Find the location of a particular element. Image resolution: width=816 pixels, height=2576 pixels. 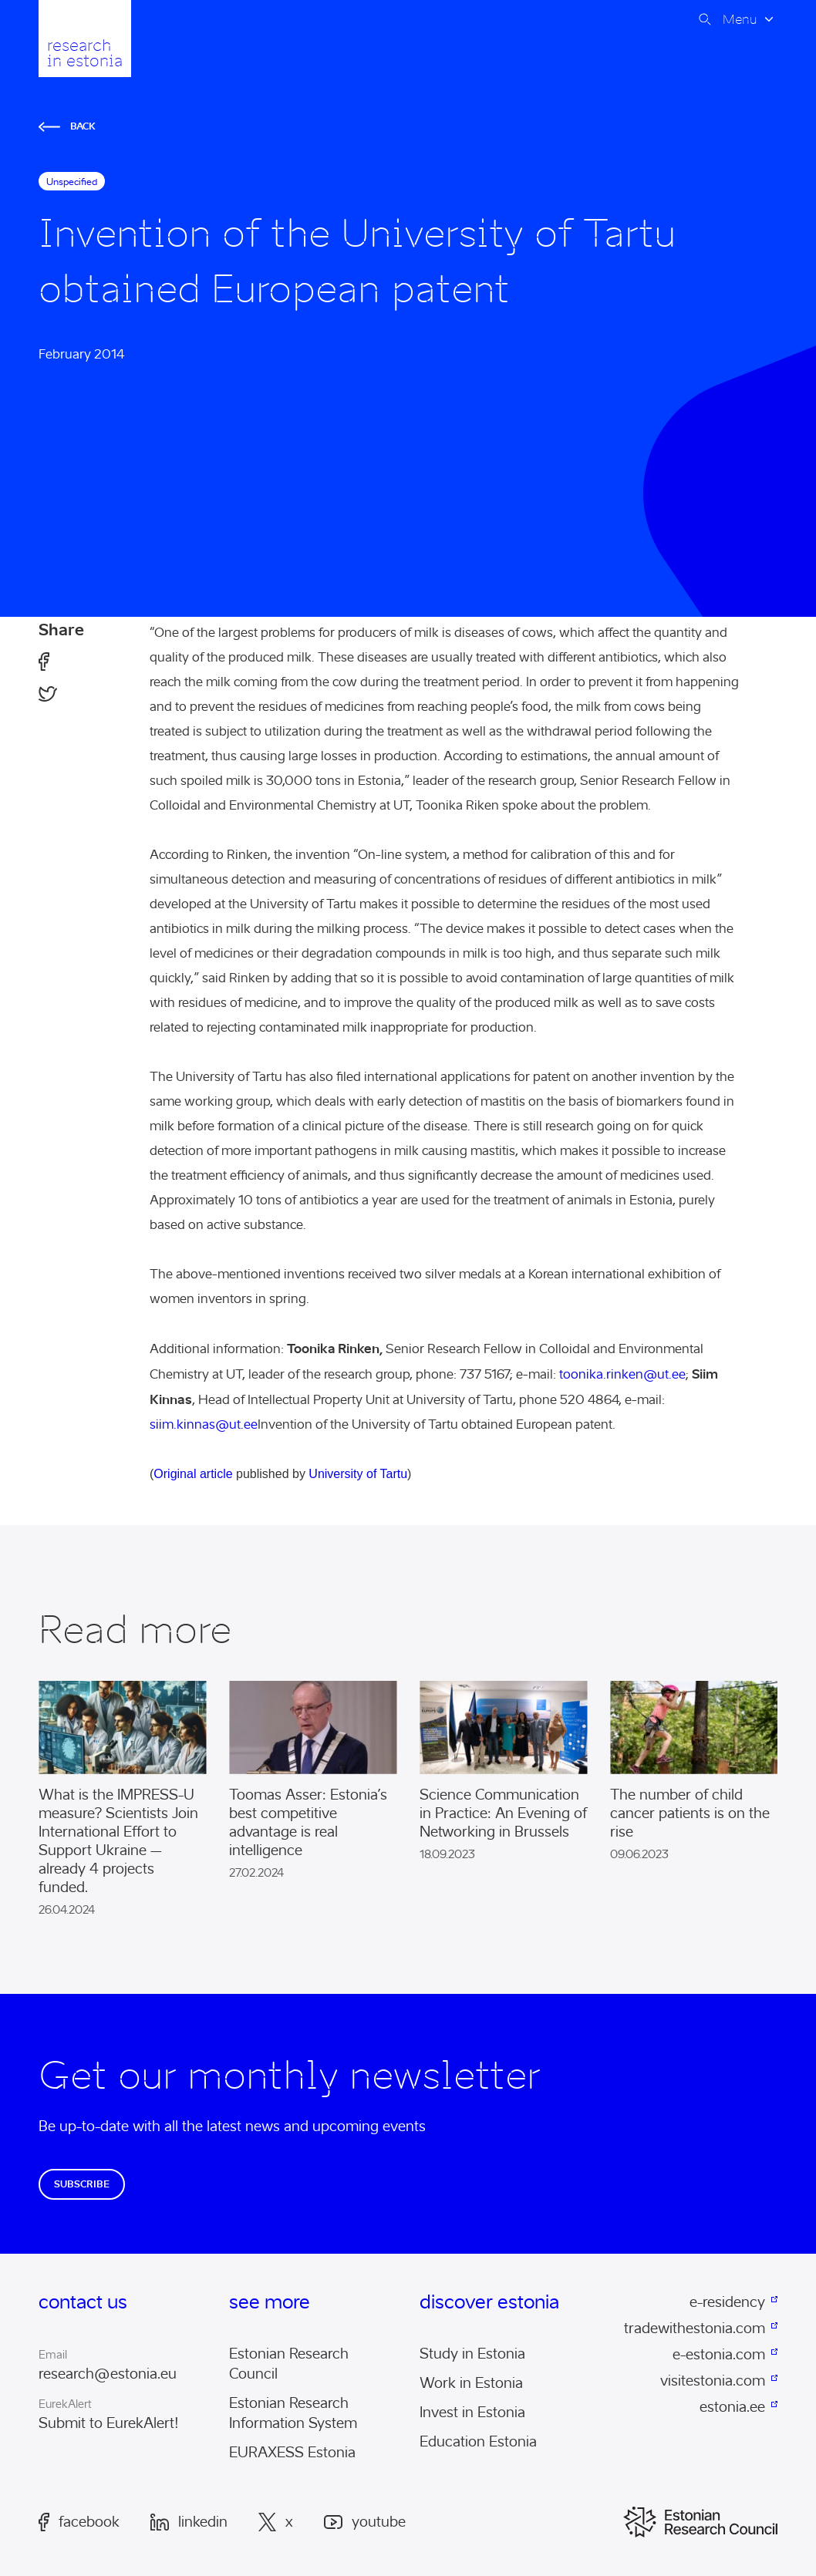

e-residency is located at coordinates (727, 2302).